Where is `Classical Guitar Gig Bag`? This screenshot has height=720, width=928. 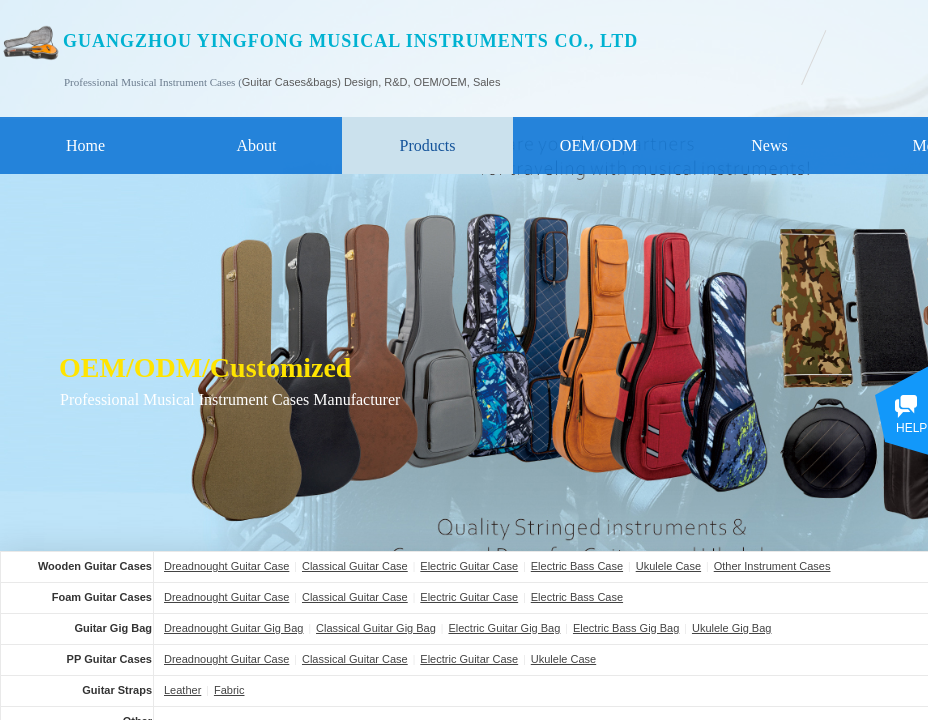 Classical Guitar Gig Bag is located at coordinates (376, 628).